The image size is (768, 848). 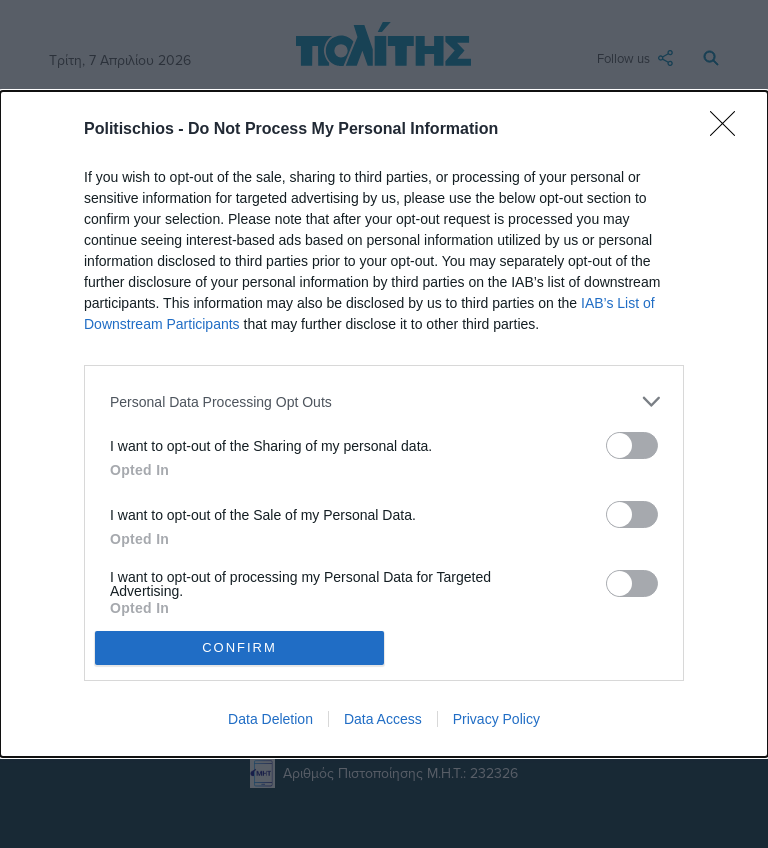 I want to click on [Close], so click(x=729, y=130).